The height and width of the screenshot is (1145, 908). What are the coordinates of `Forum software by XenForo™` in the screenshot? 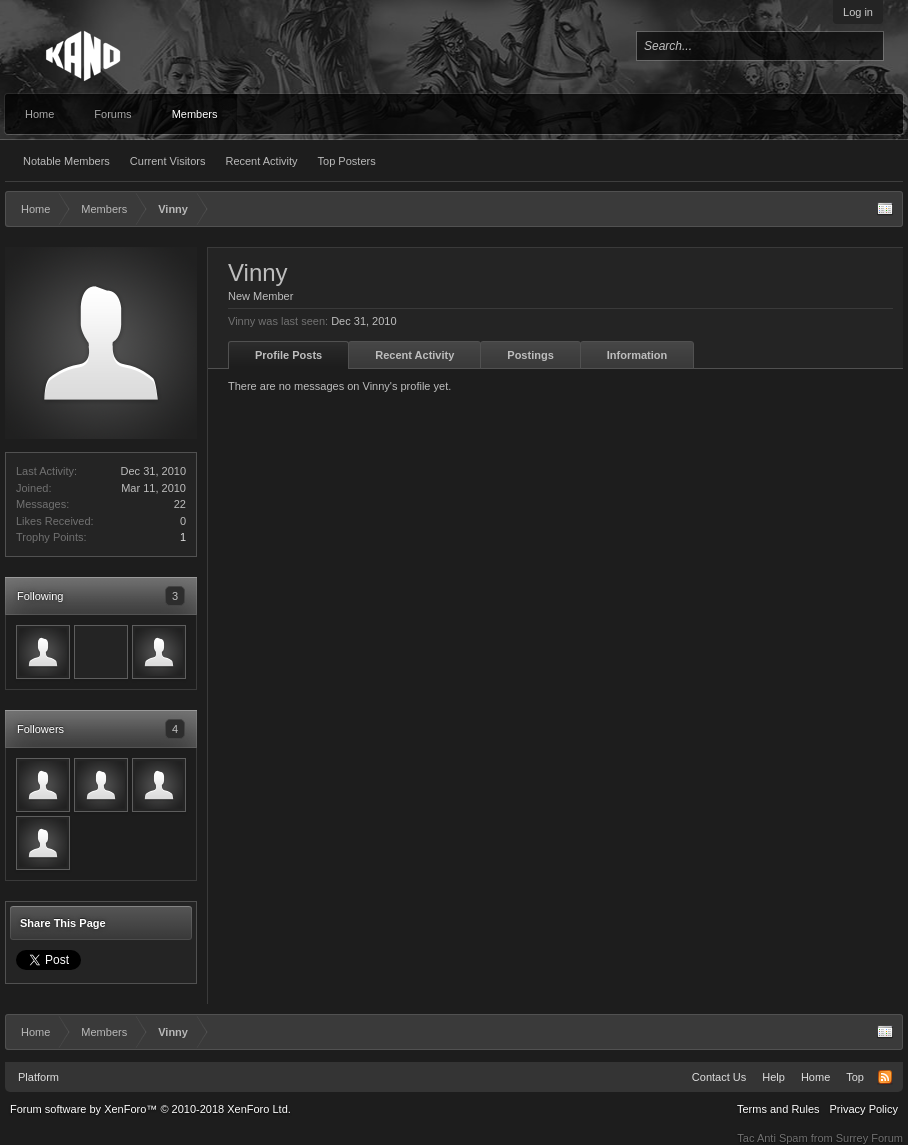 It's located at (150, 1109).